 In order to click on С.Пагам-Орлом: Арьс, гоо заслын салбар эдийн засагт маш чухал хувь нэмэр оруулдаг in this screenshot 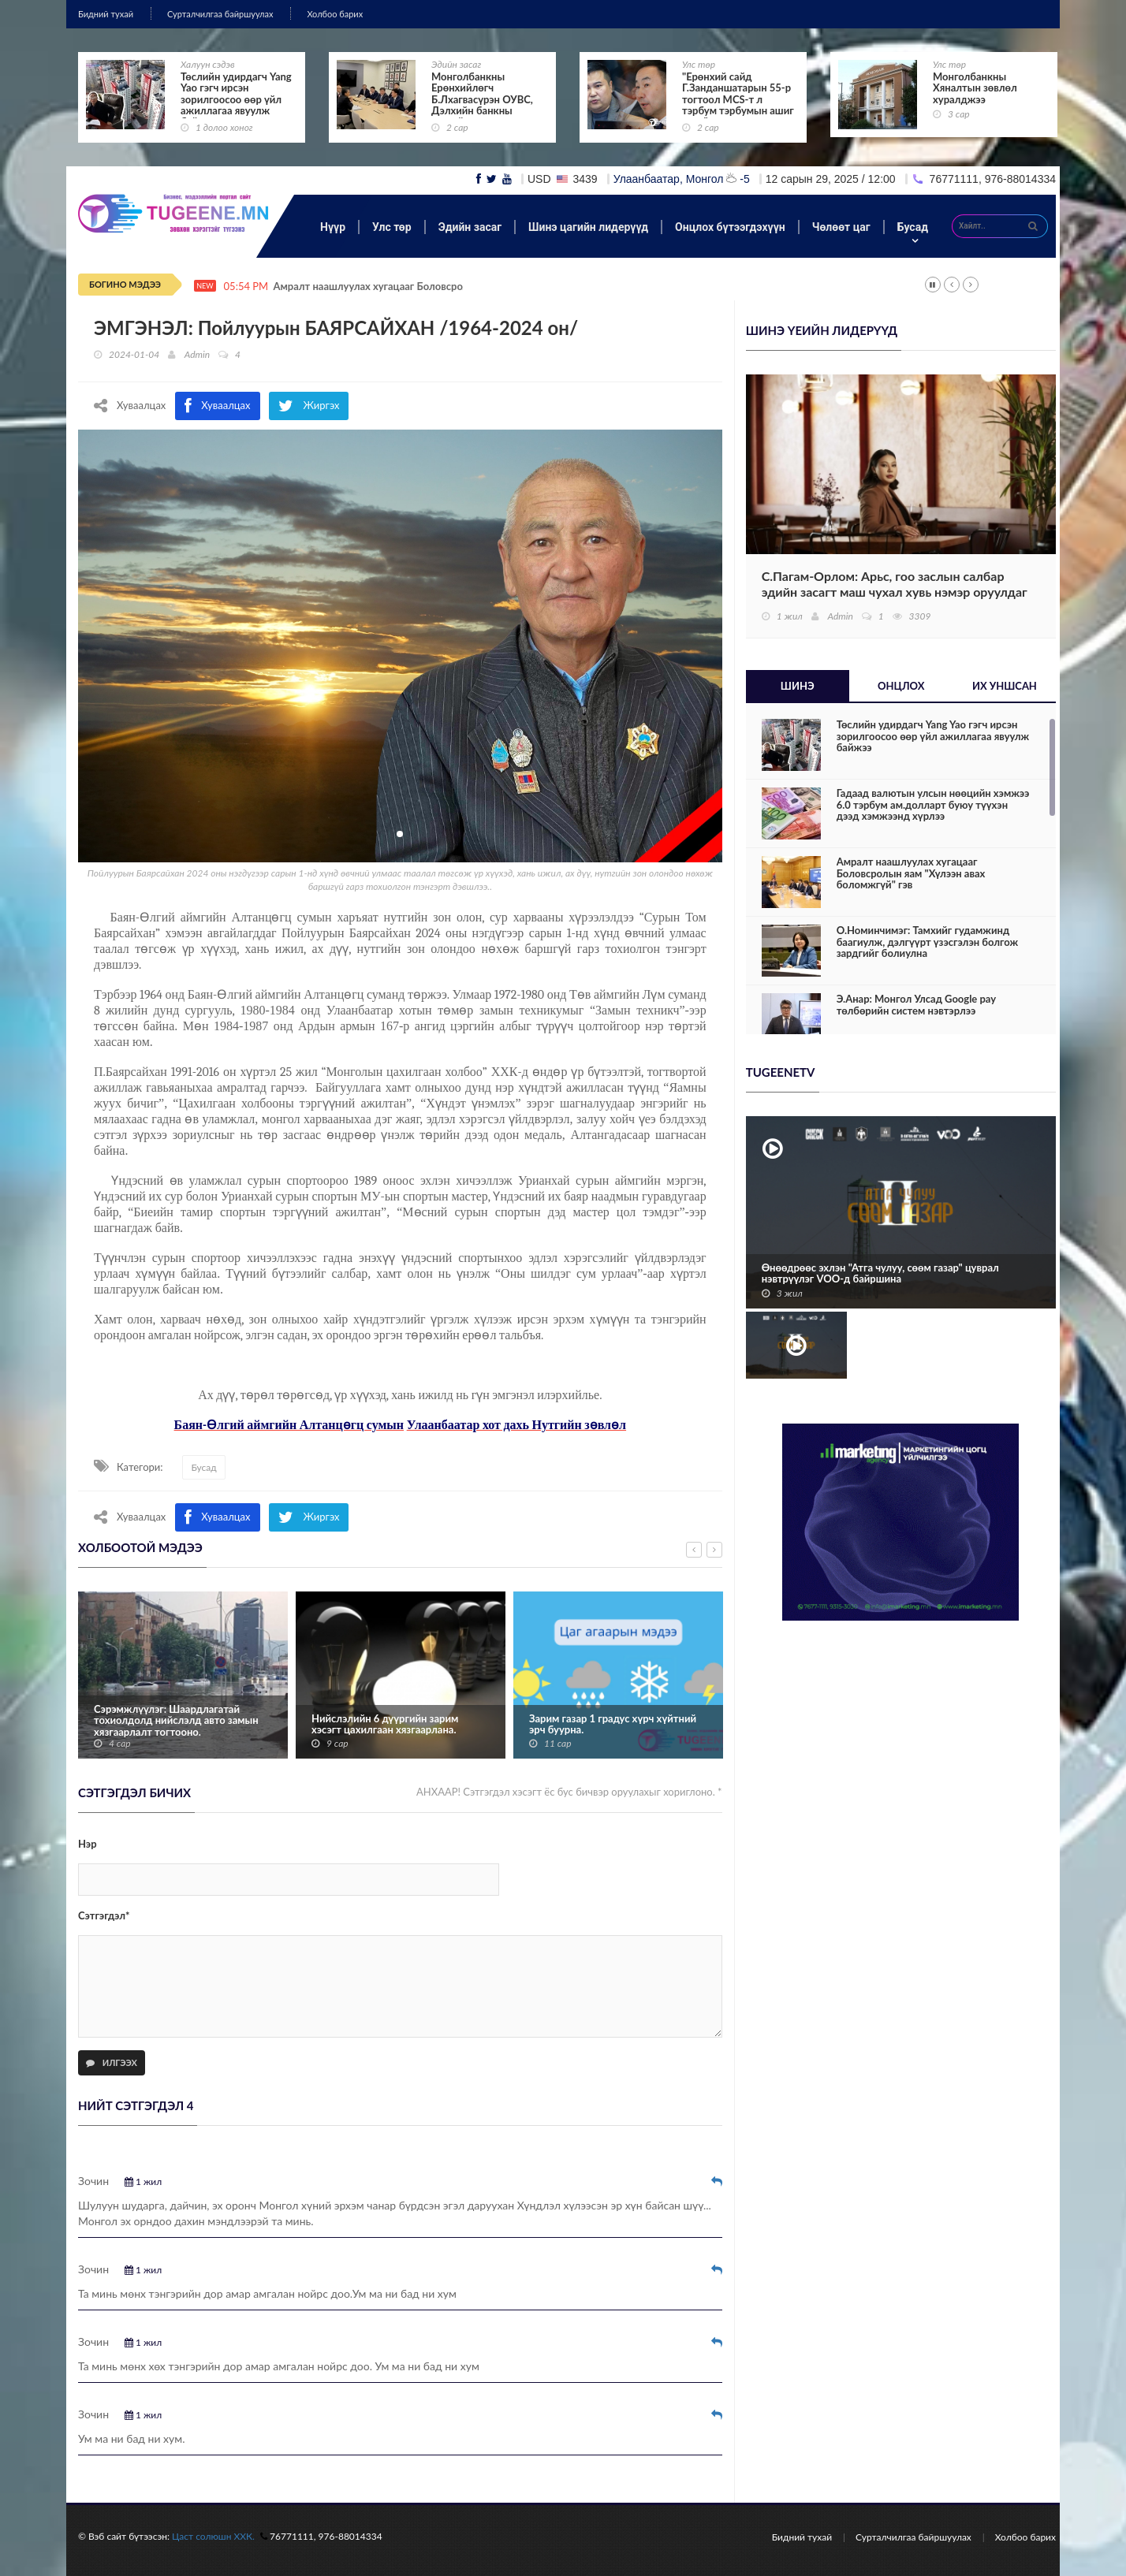, I will do `click(894, 583)`.